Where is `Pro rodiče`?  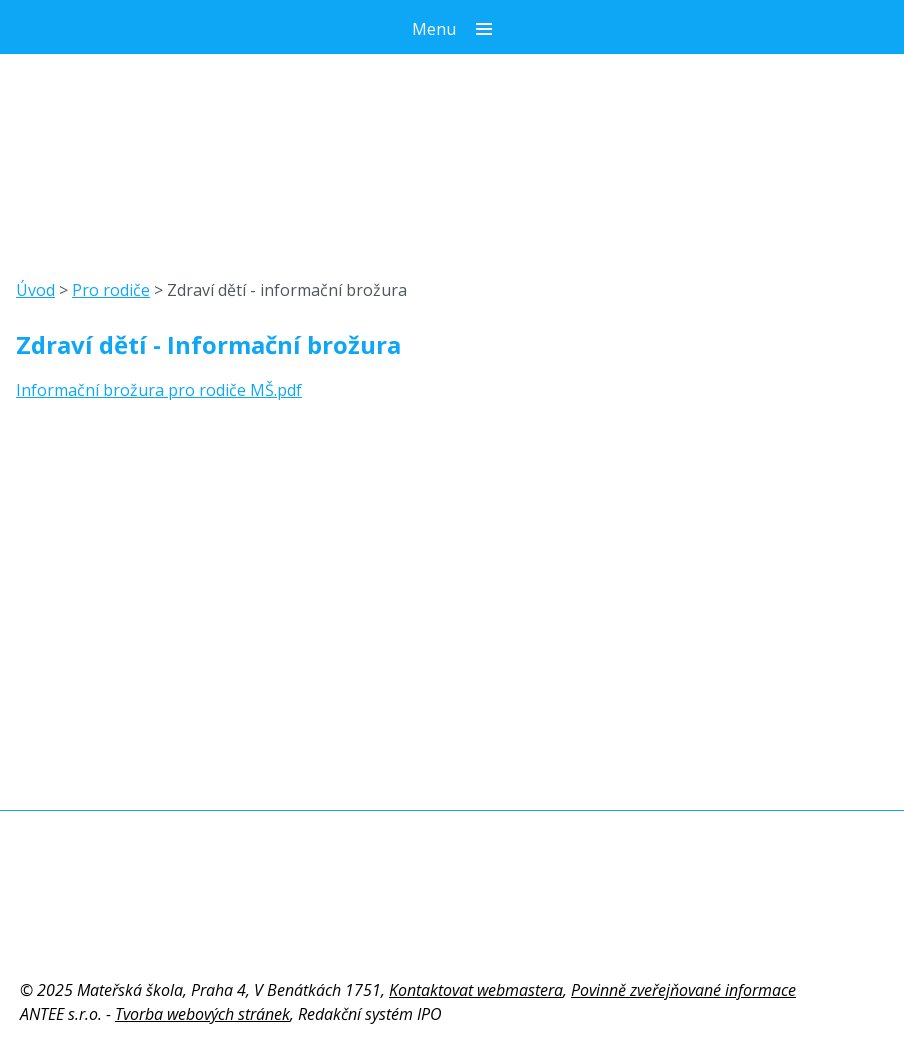
Pro rodiče is located at coordinates (111, 290).